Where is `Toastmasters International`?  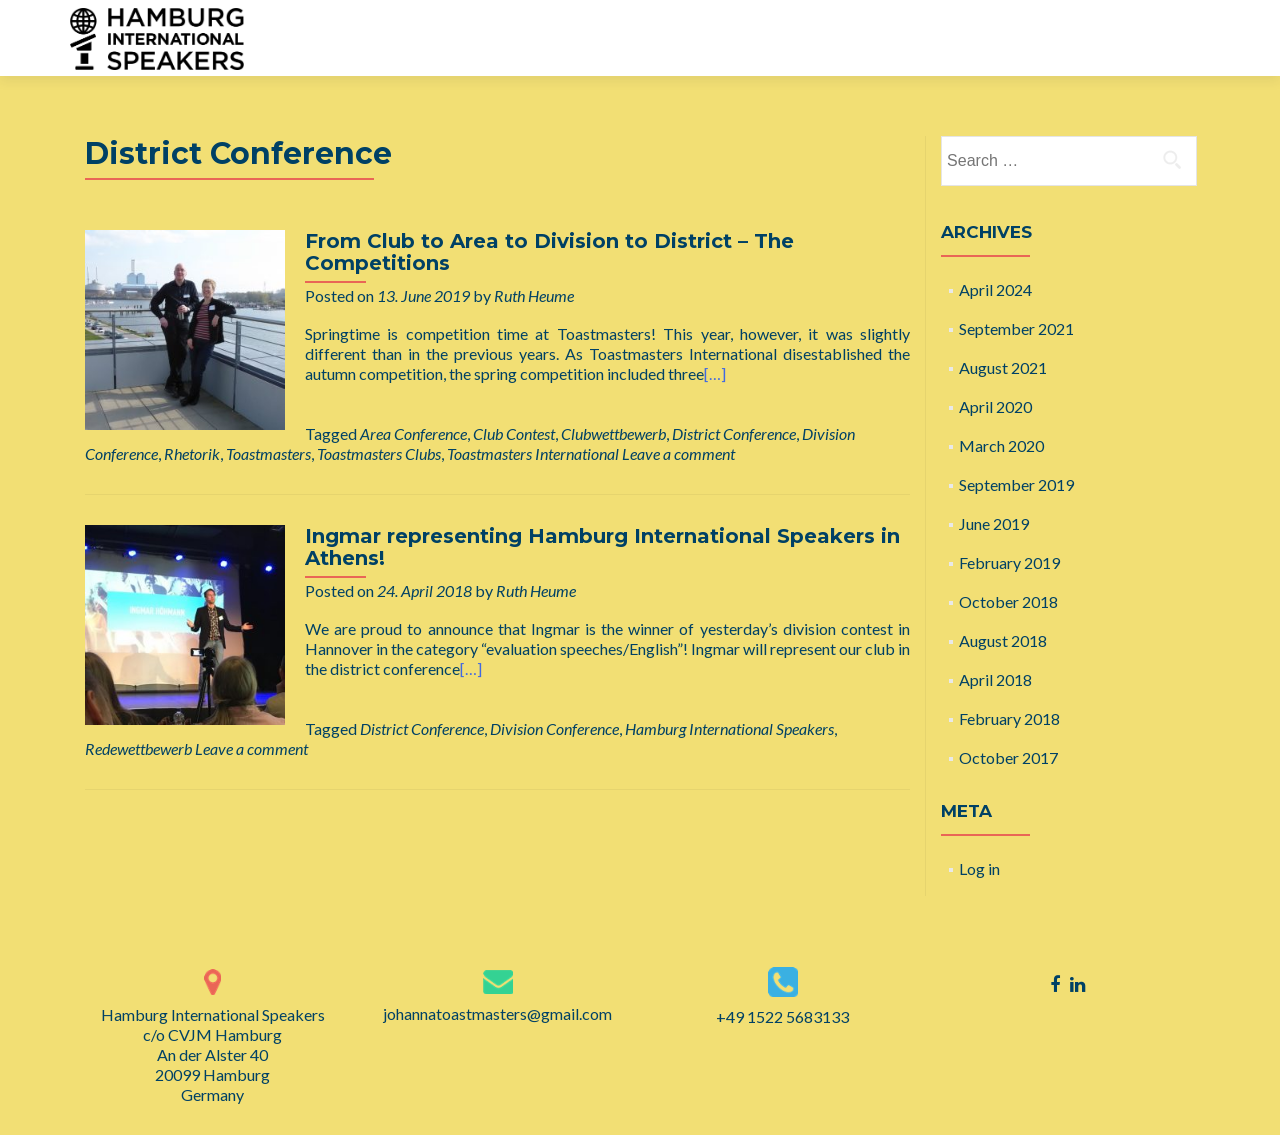
Toastmasters International is located at coordinates (533, 453).